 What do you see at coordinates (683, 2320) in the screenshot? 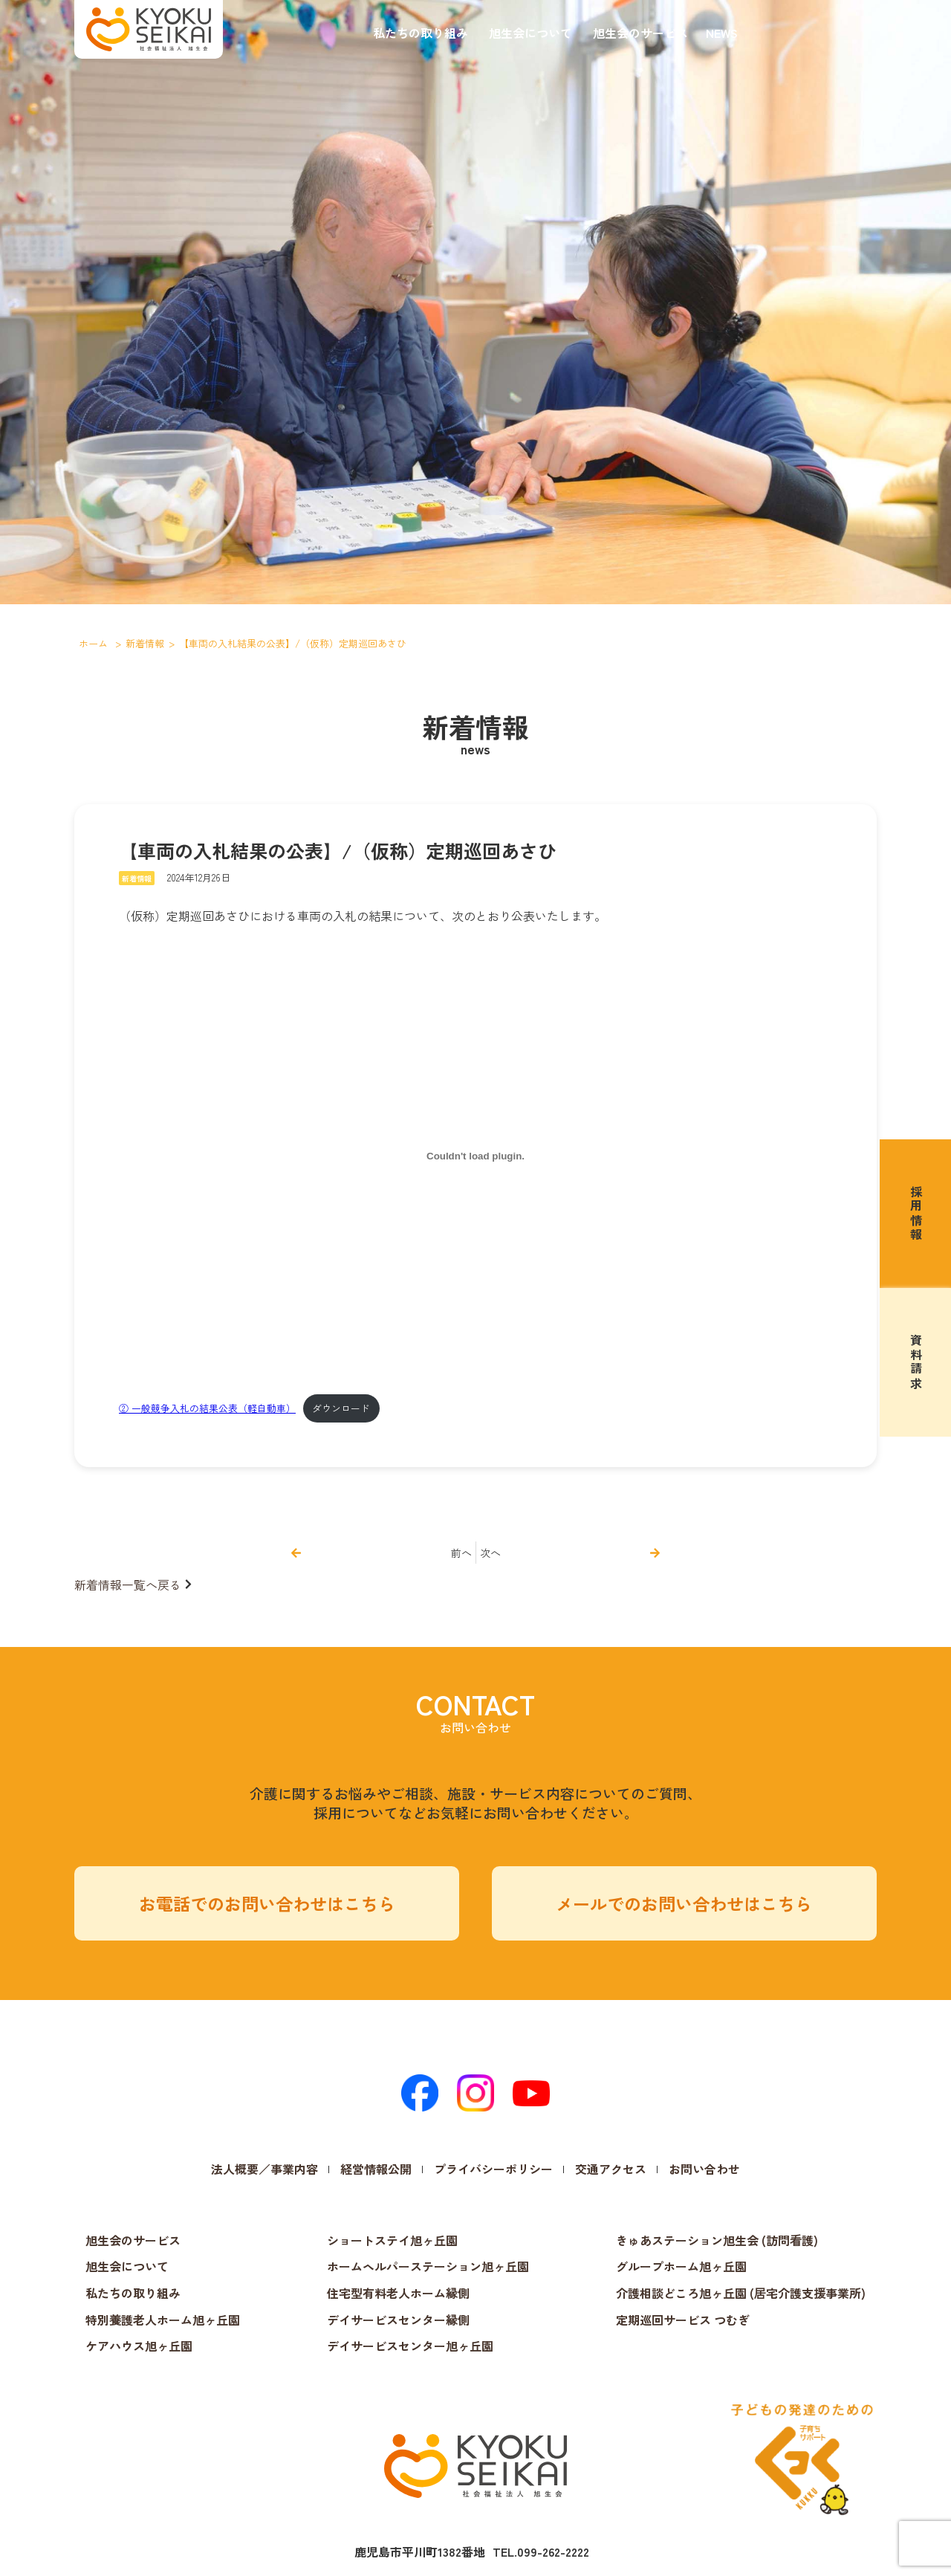
I see `定期巡回サービス つむぎ` at bounding box center [683, 2320].